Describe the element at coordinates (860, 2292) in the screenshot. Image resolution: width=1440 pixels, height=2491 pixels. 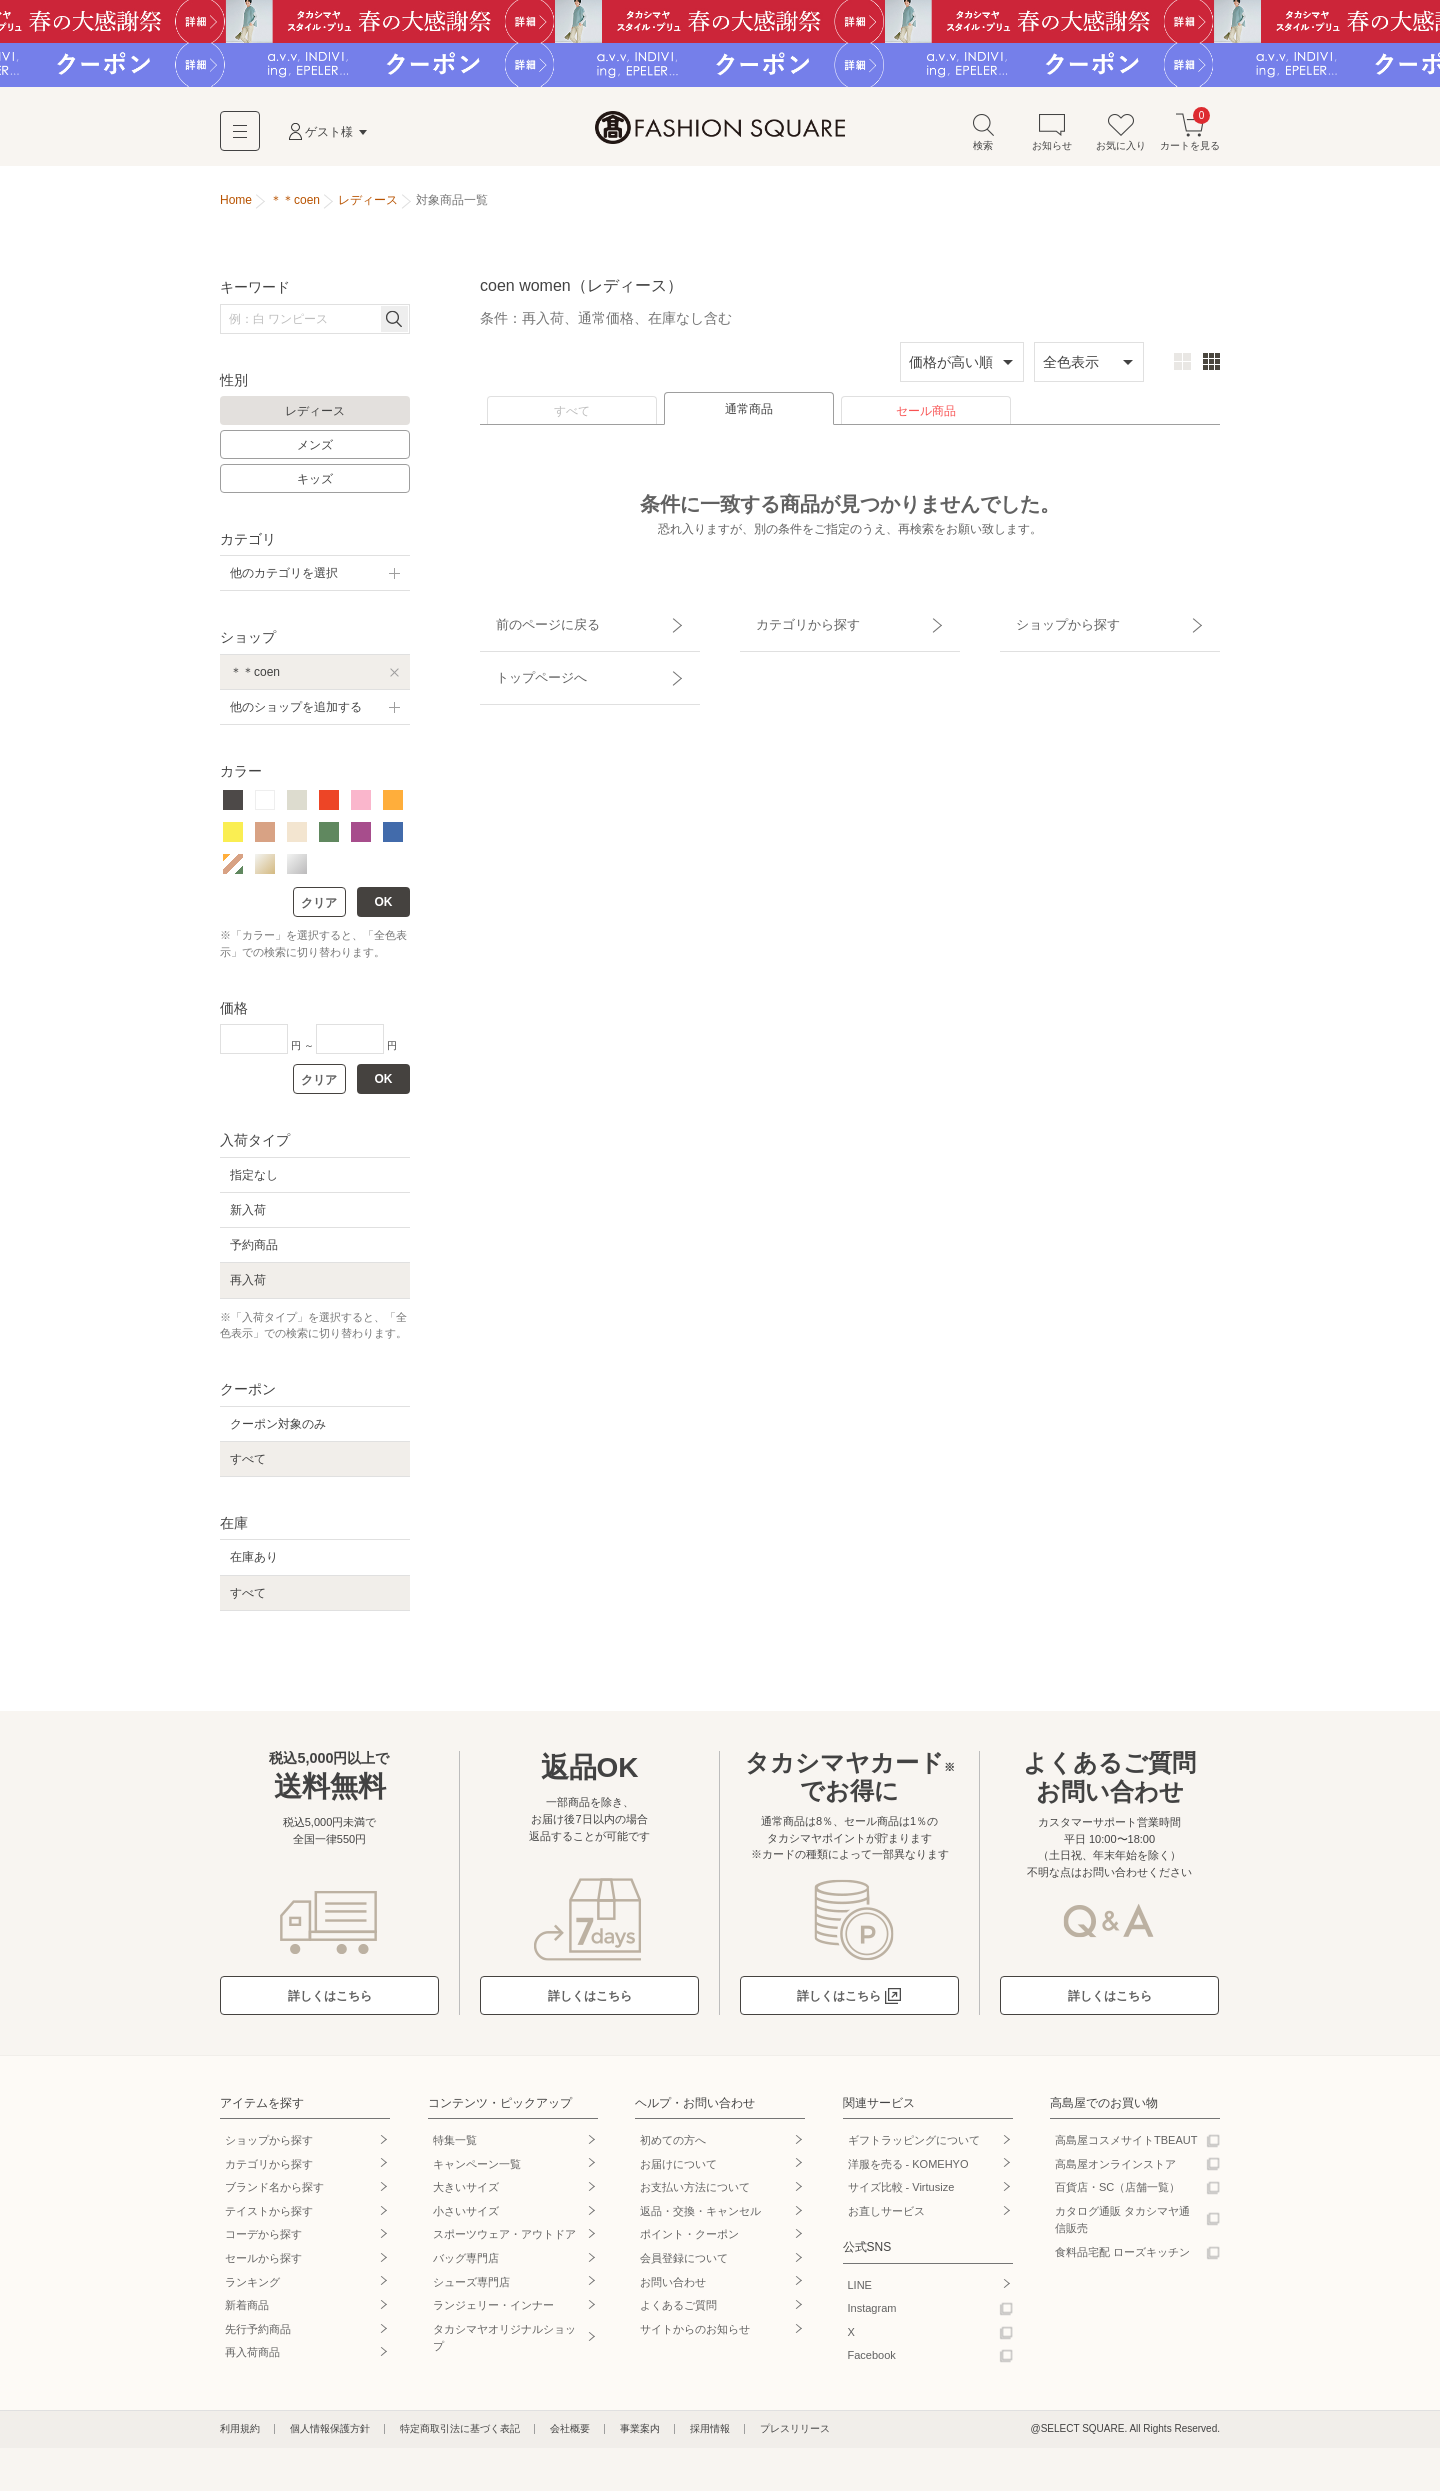
I see `LINE` at that location.